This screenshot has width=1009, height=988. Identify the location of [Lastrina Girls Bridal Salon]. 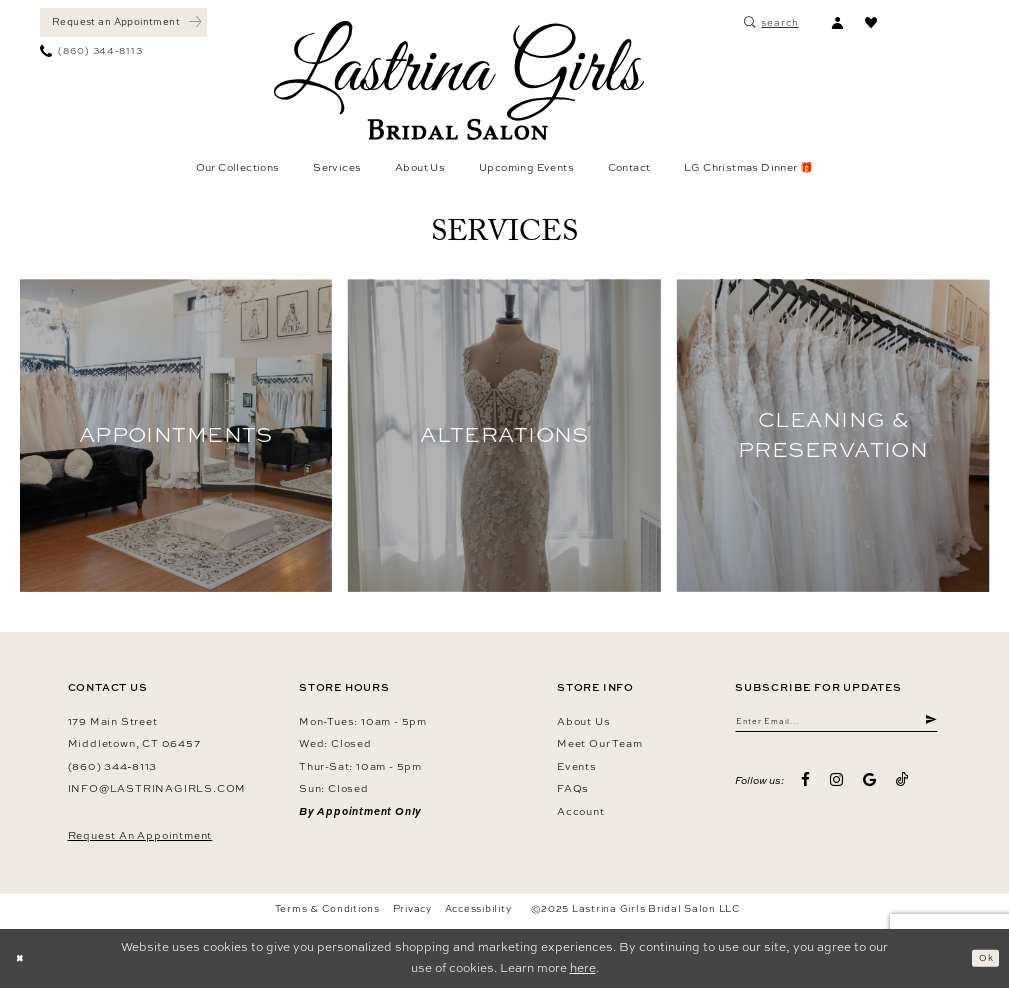
(459, 80).